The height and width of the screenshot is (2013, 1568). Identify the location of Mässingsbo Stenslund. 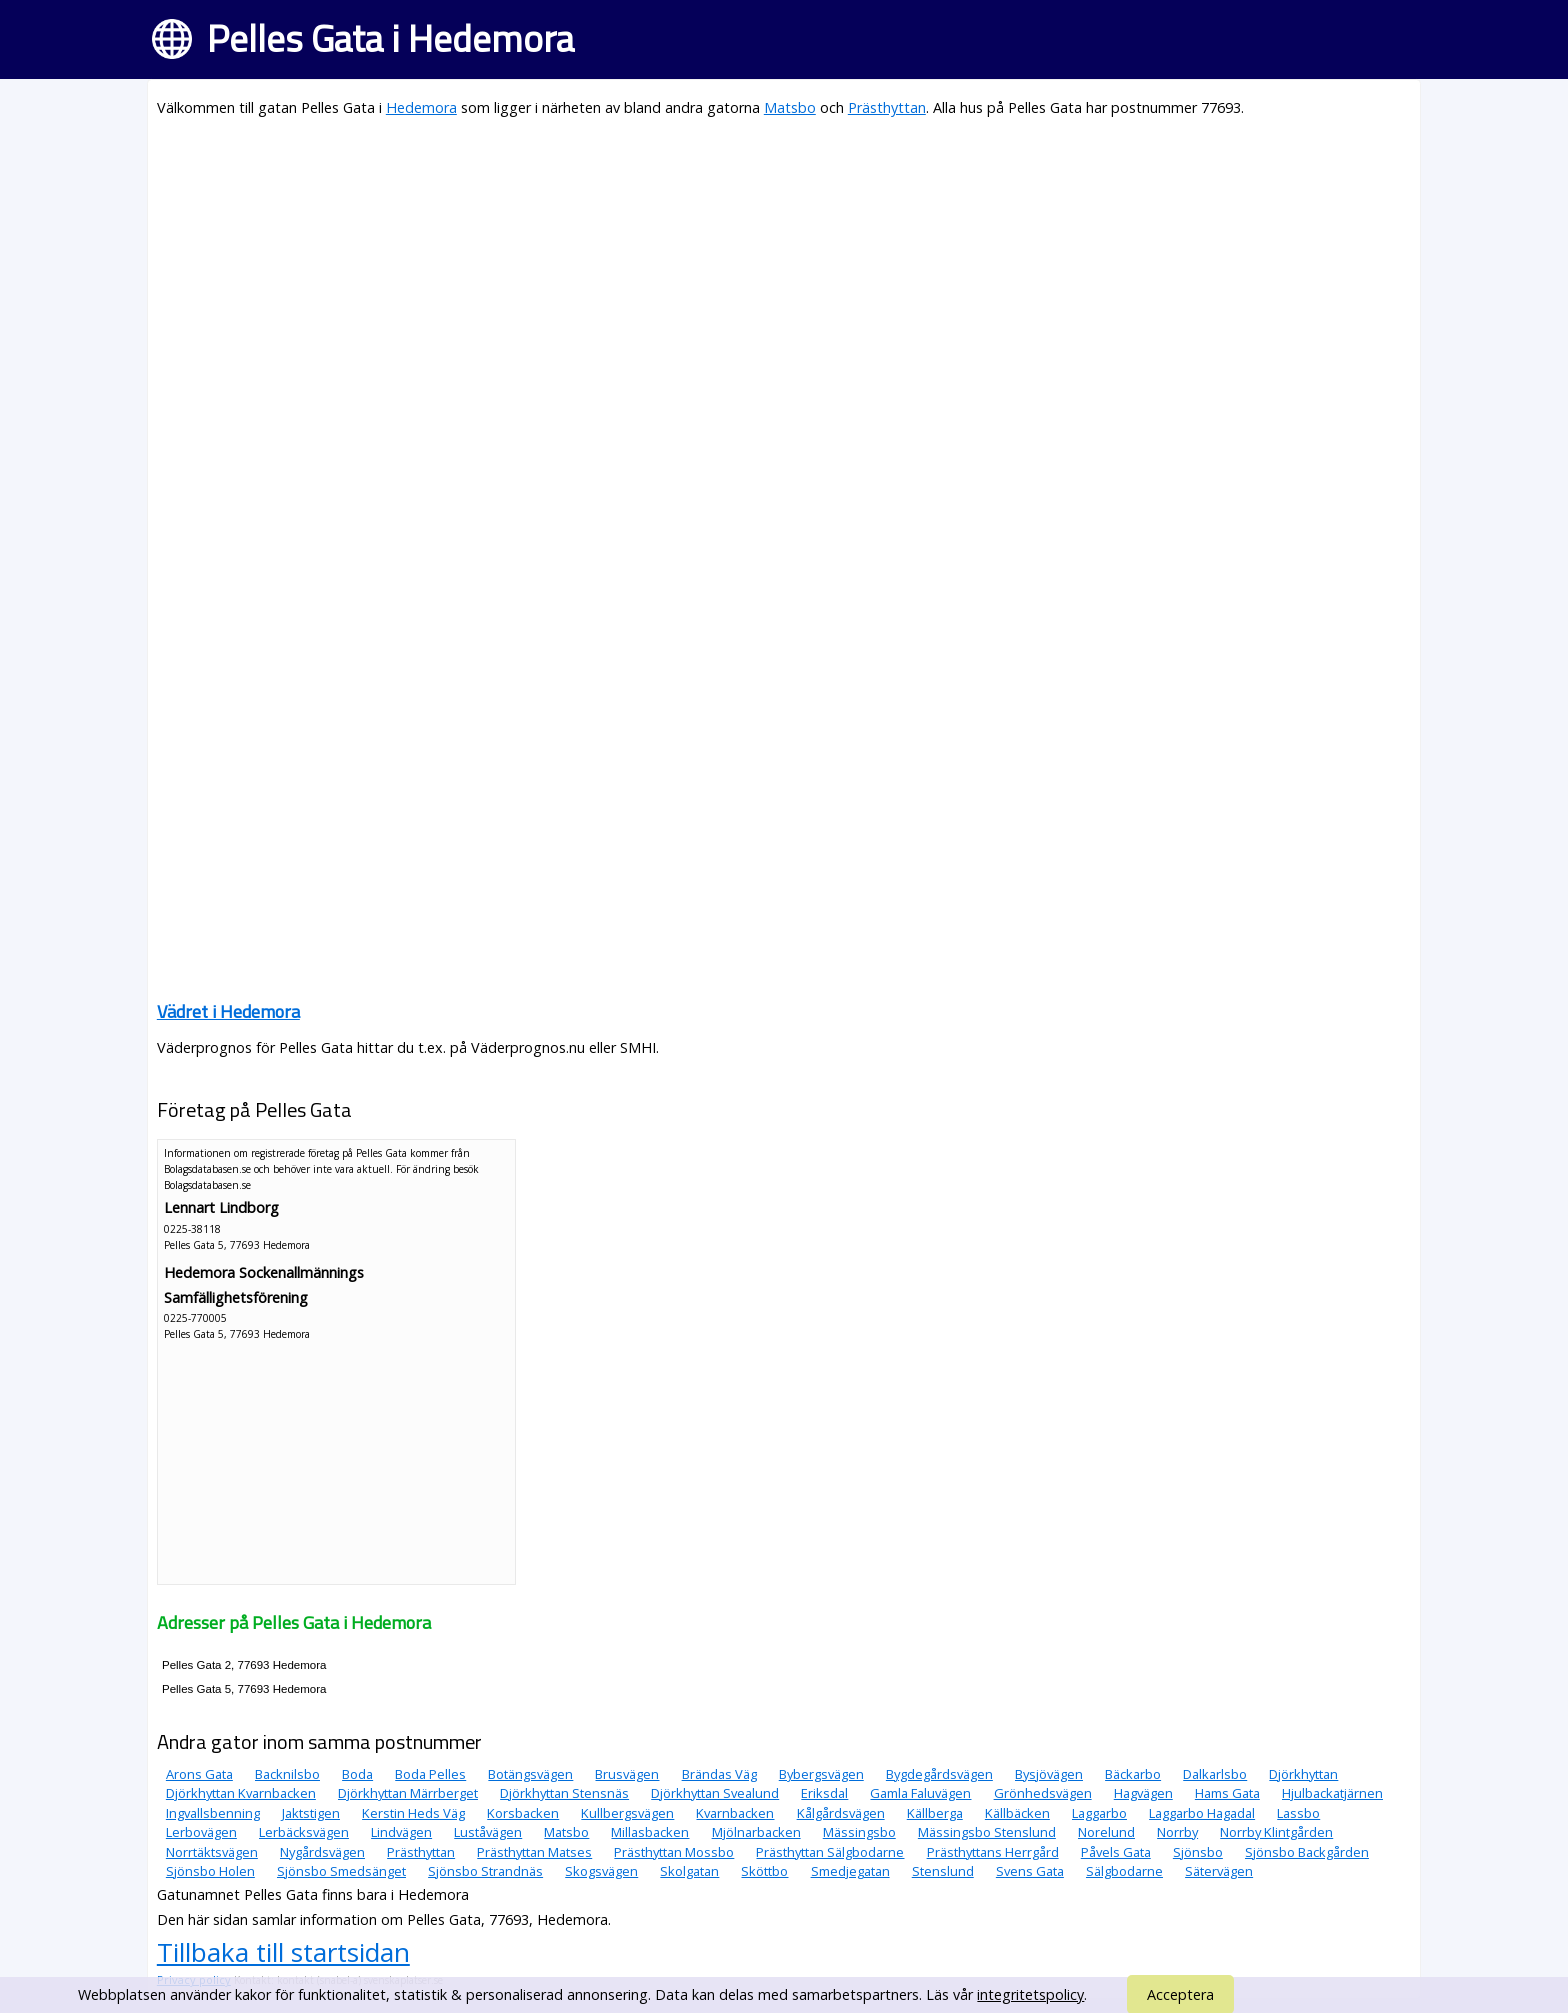
(987, 1832).